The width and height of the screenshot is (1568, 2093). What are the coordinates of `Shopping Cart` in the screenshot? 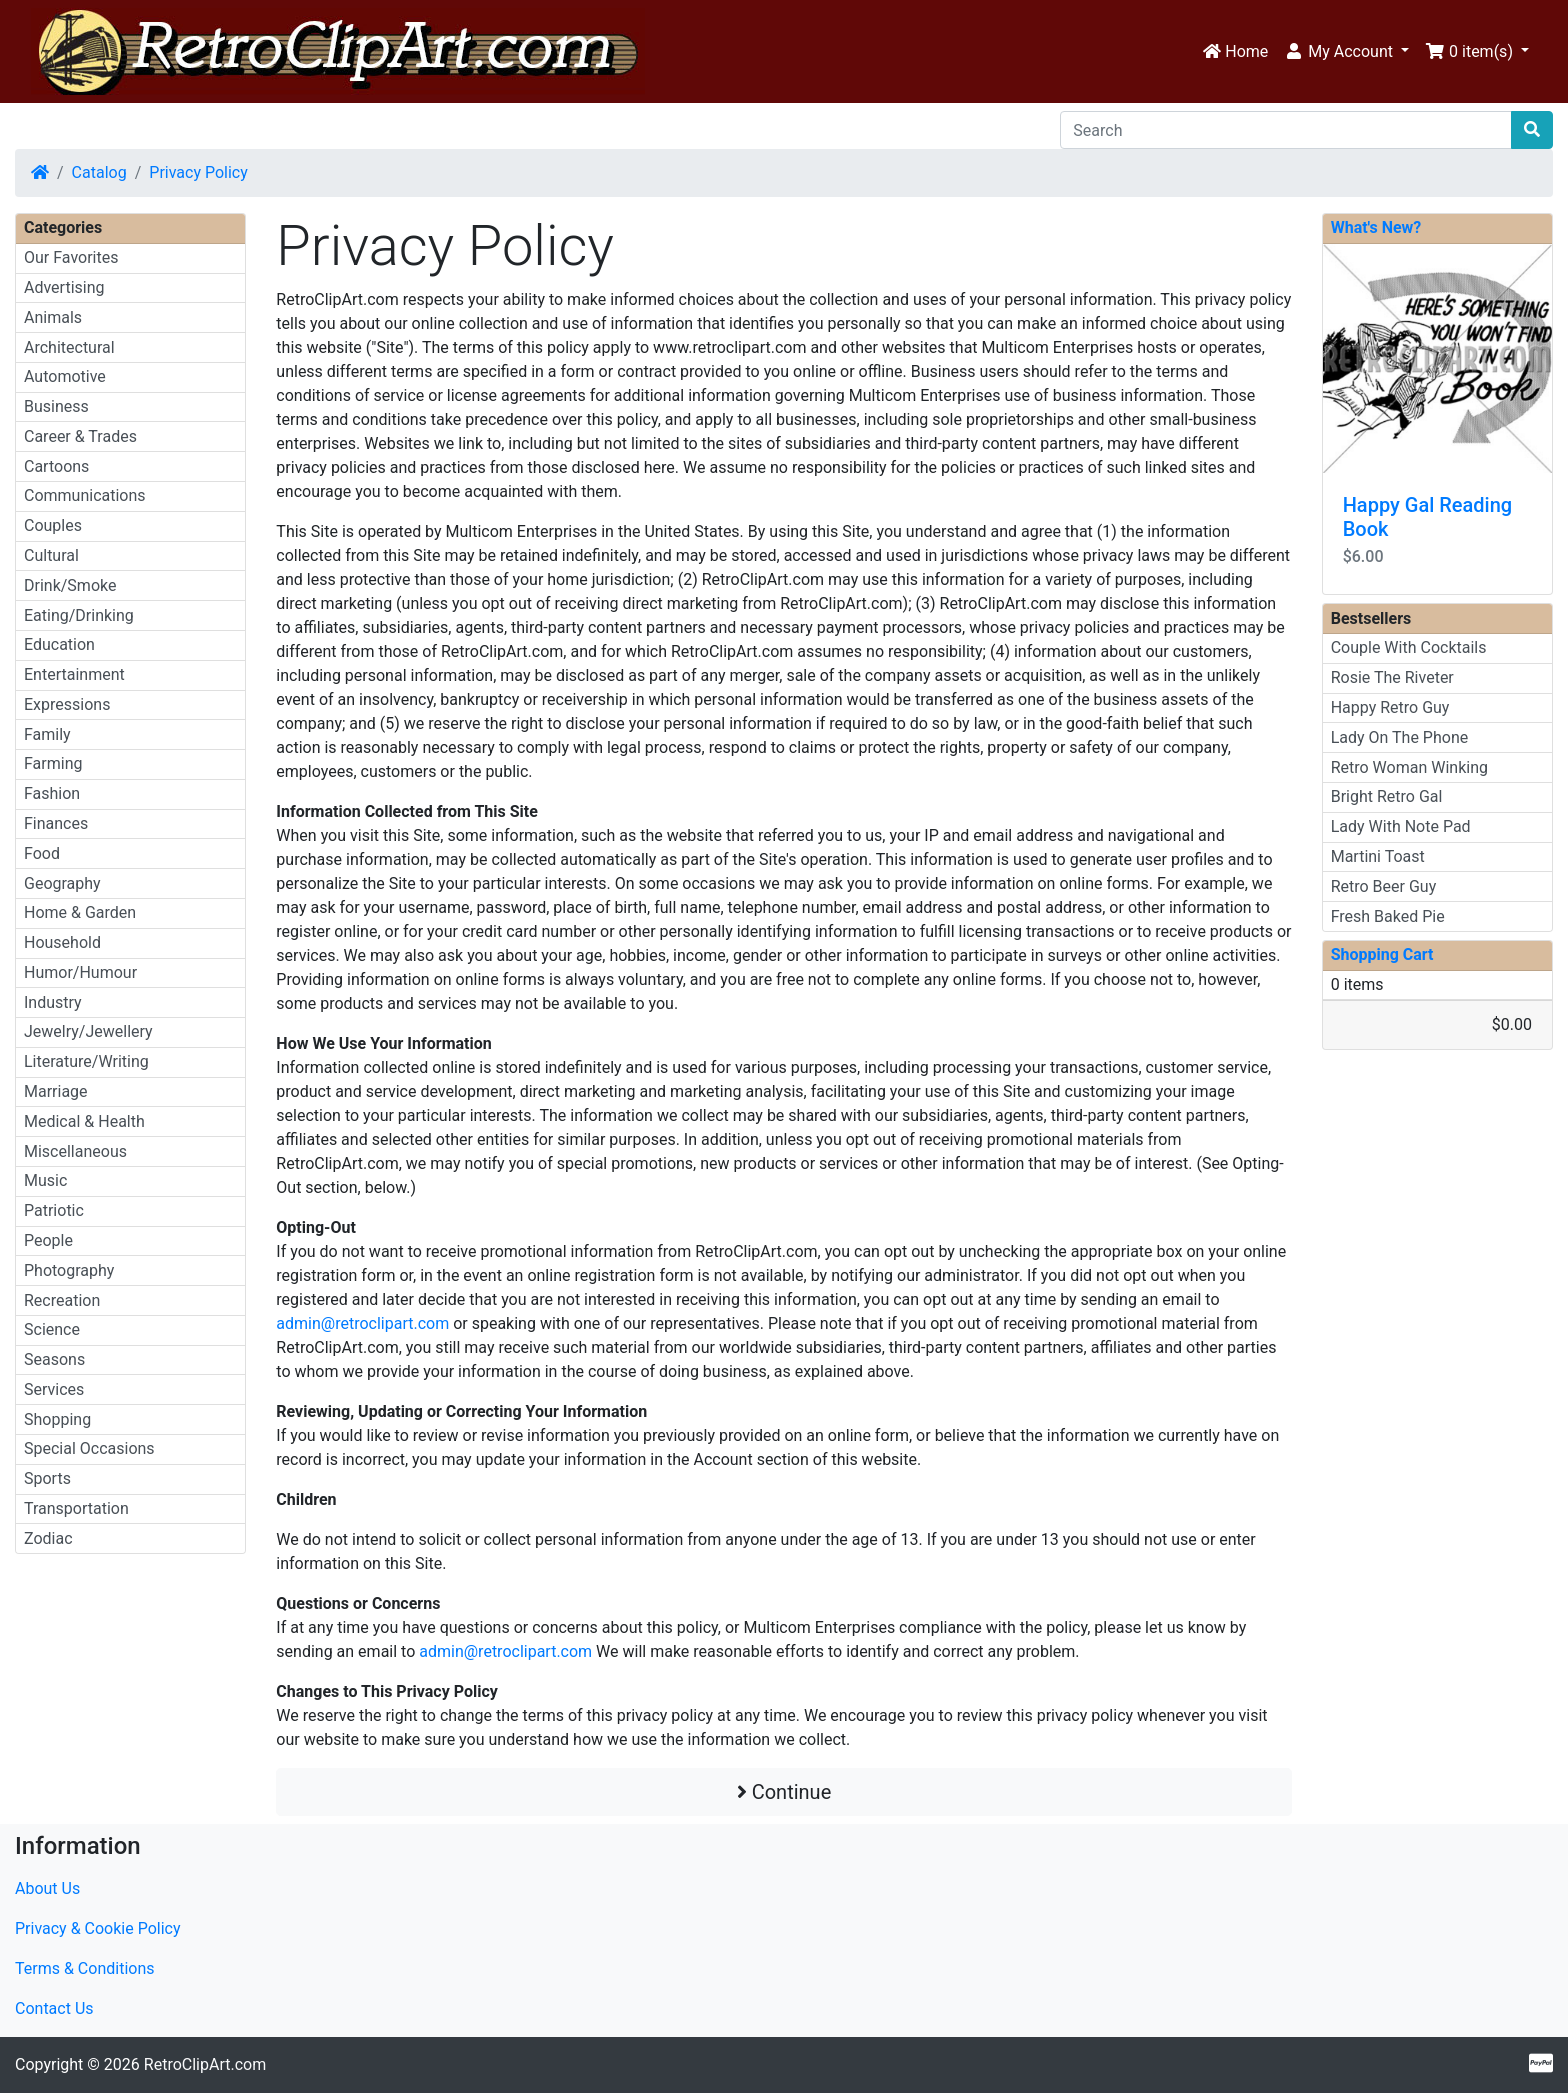 It's located at (1382, 954).